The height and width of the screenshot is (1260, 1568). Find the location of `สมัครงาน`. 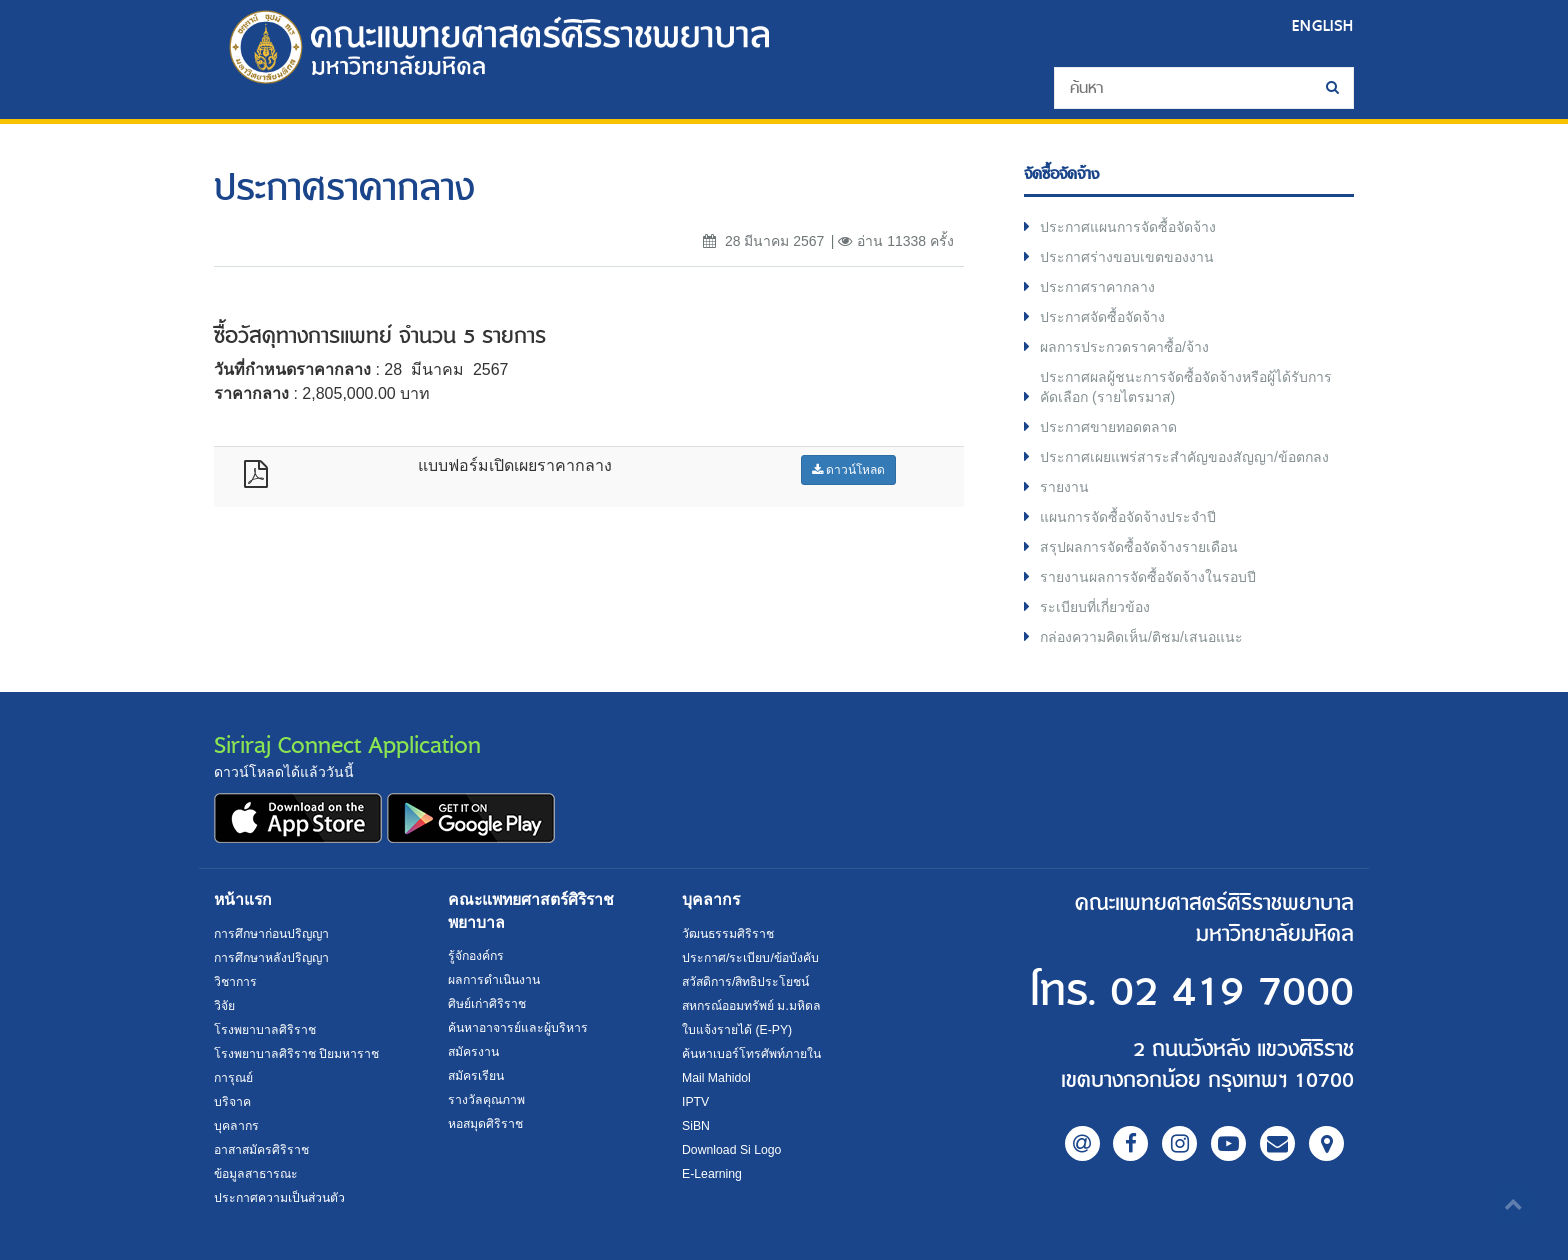

สมัครงาน is located at coordinates (473, 1052).